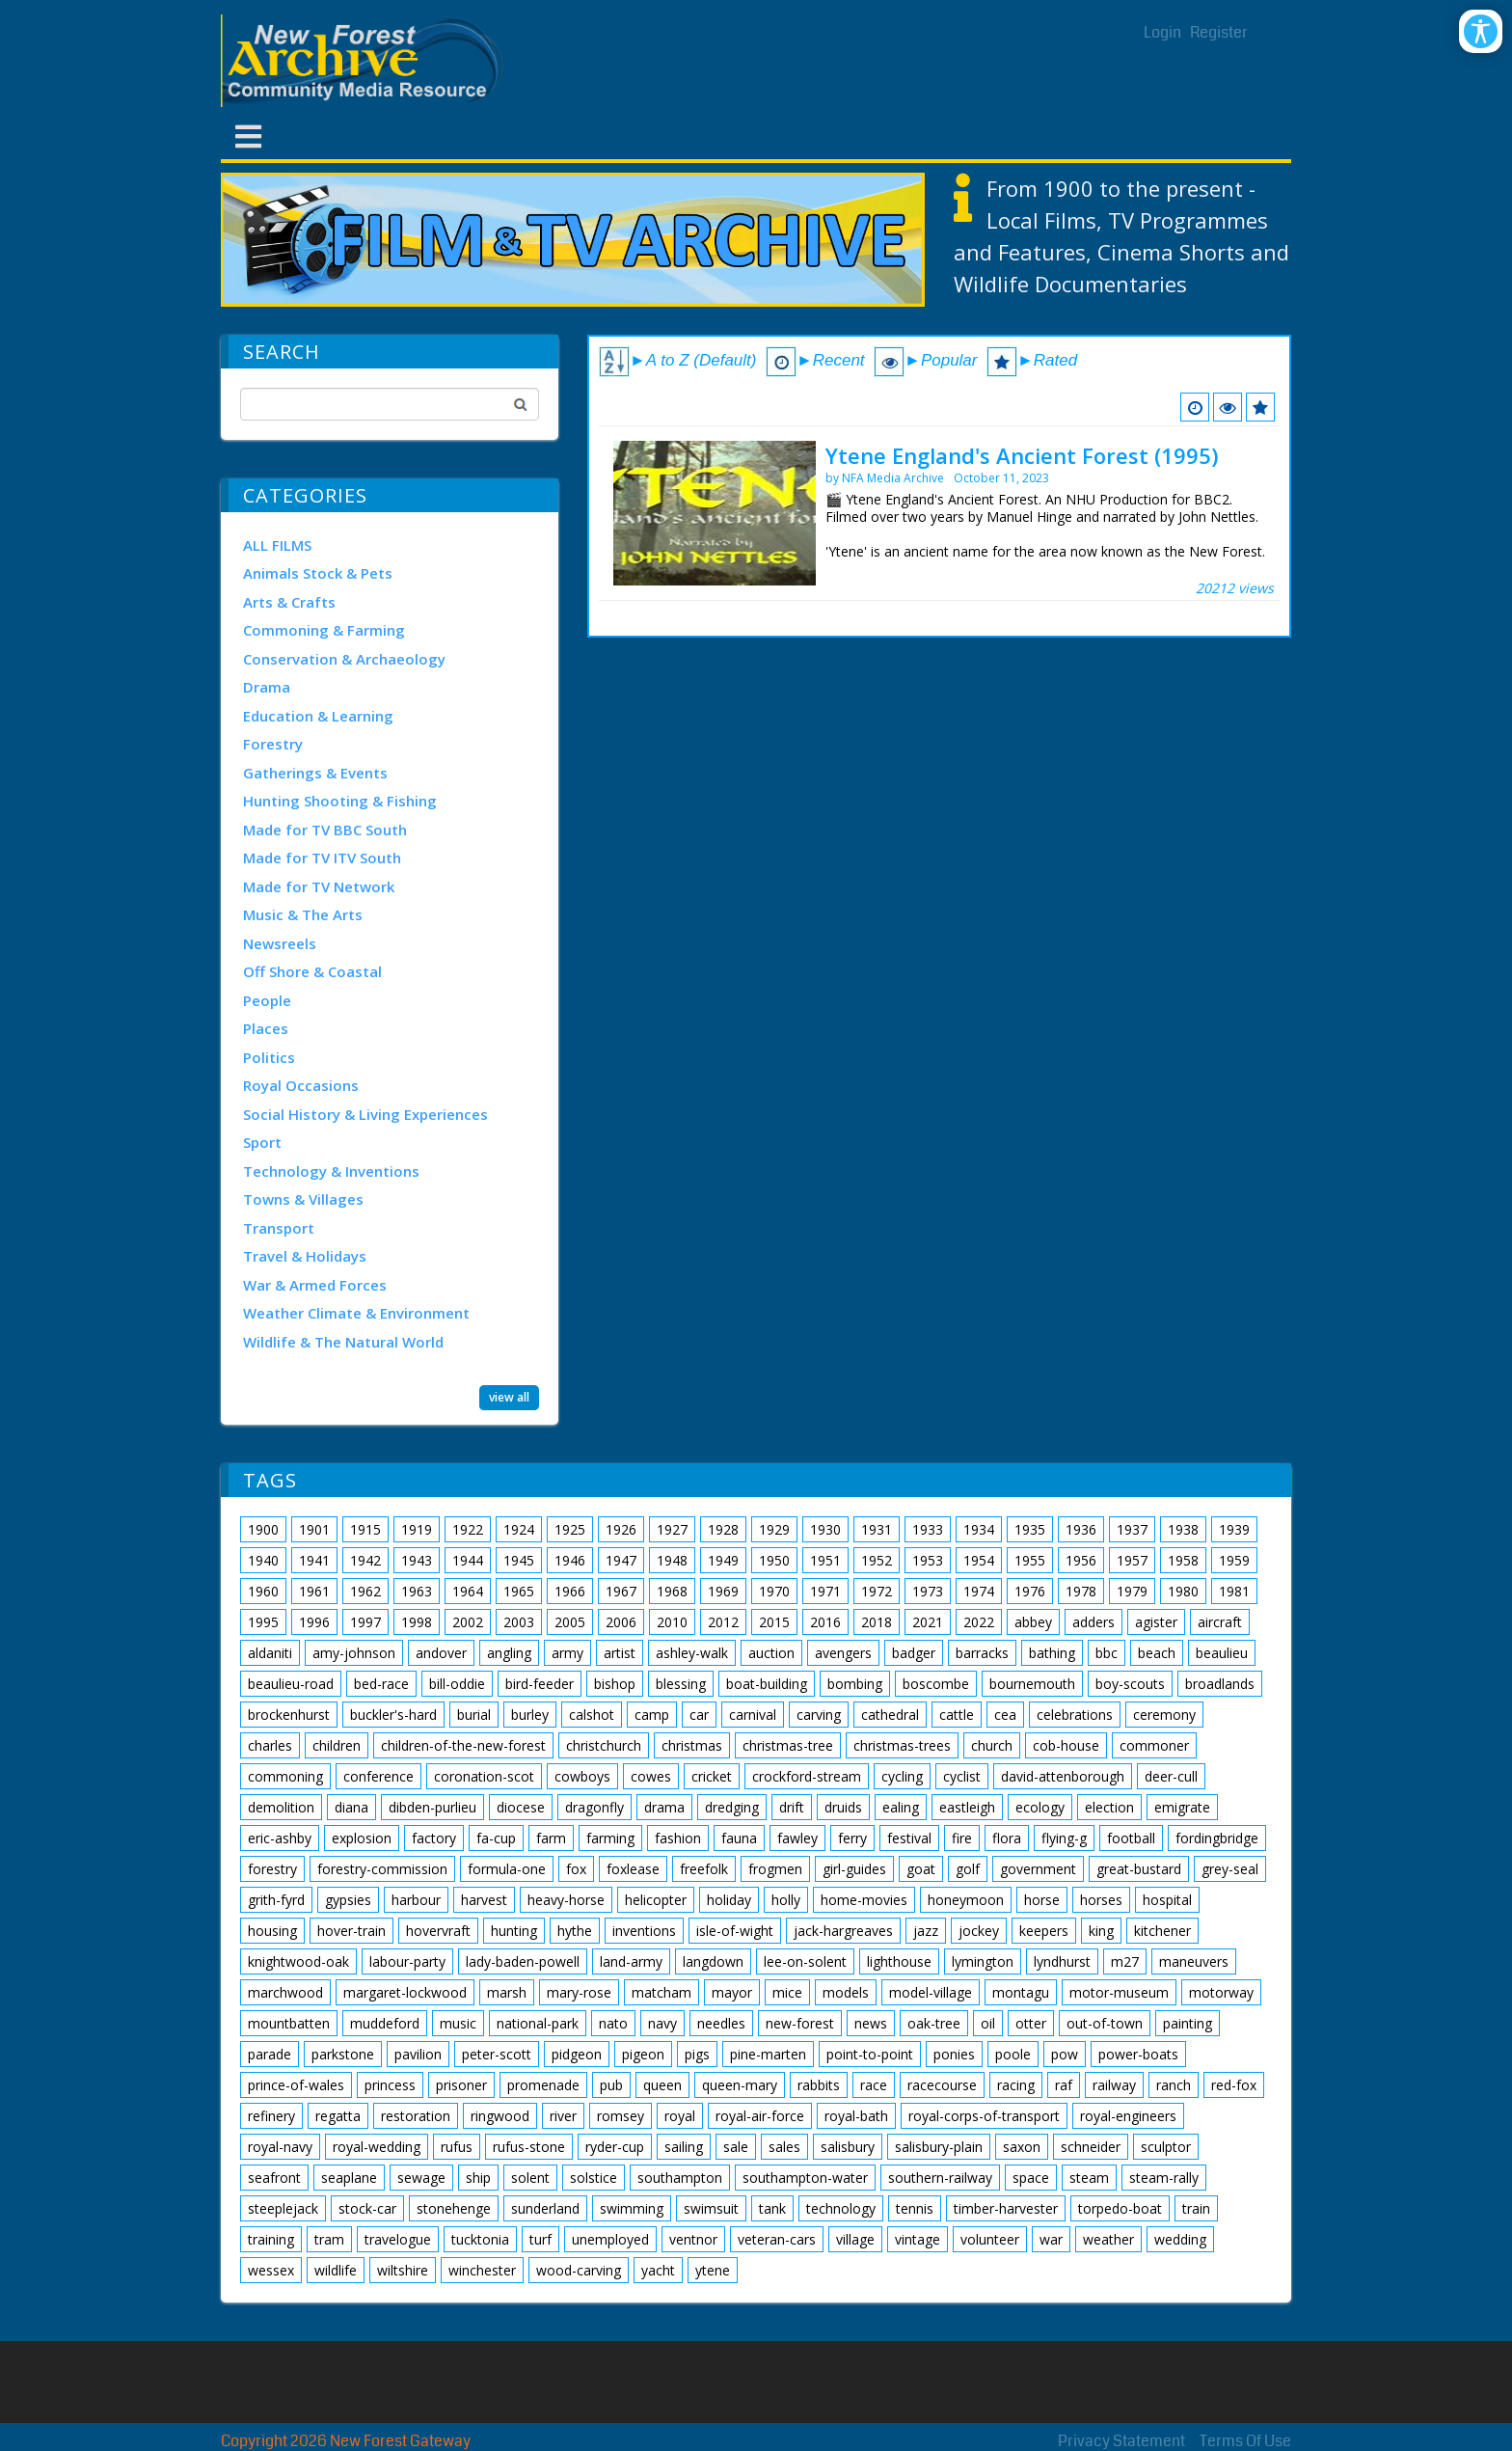 Image resolution: width=1512 pixels, height=2451 pixels. Describe the element at coordinates (661, 1992) in the screenshot. I see `matcham` at that location.